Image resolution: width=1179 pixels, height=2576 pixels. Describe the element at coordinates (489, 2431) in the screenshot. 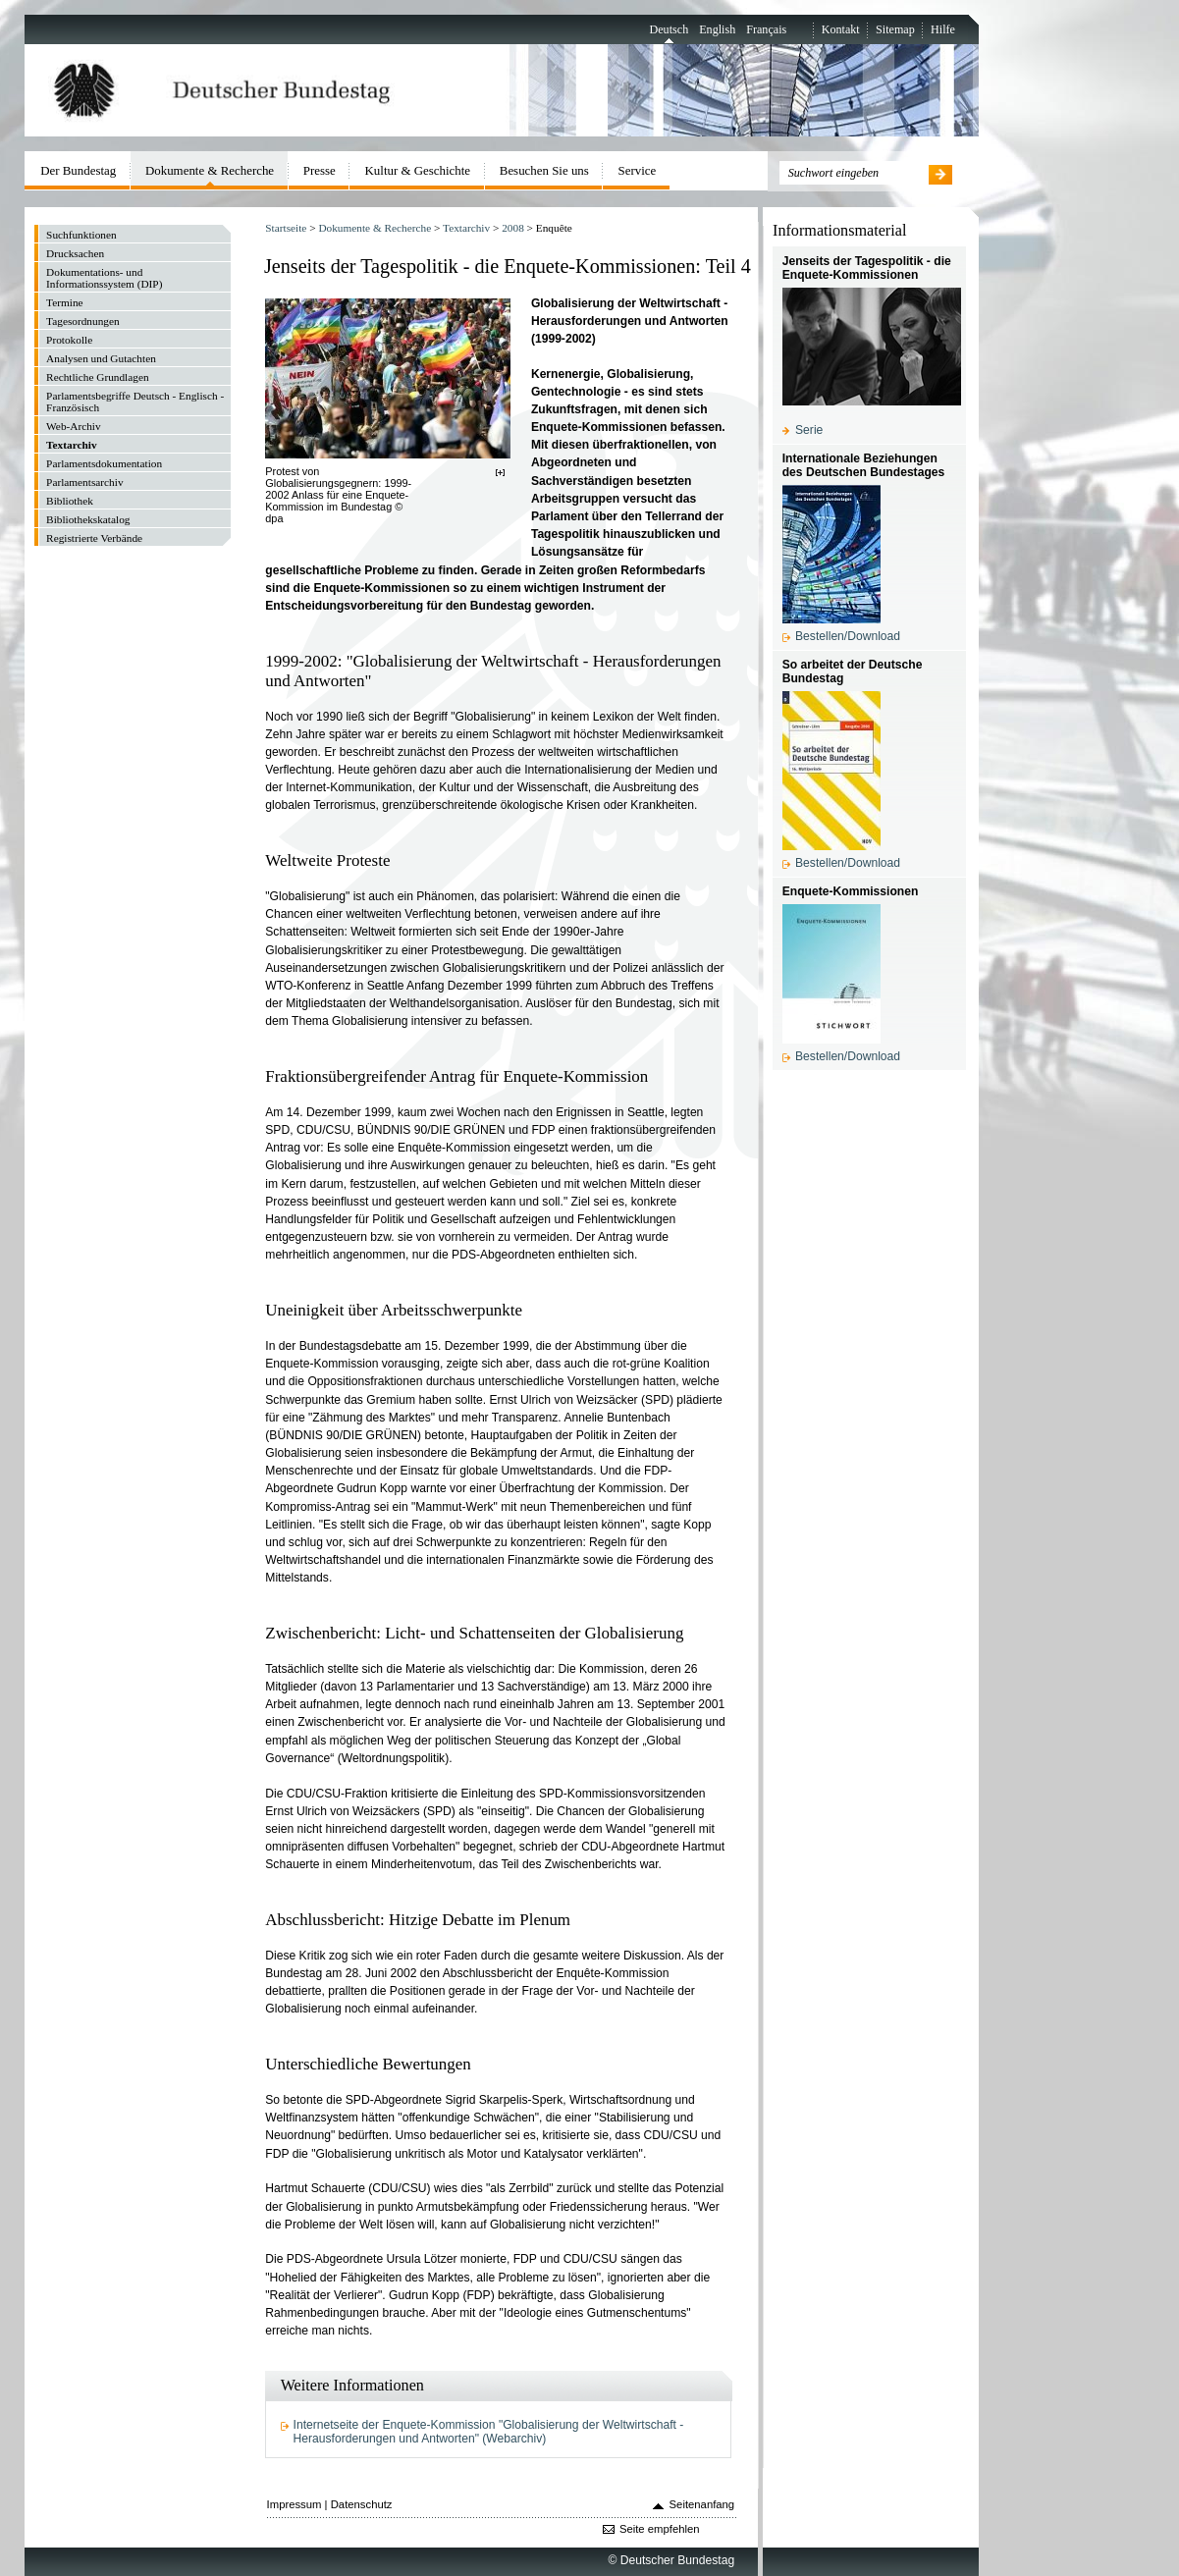

I see `Internetseite der Enquete-Kommission "Globalisierung der Weltwirtschaft - Herausforderungen und Antworten" (Webarchiv)` at that location.